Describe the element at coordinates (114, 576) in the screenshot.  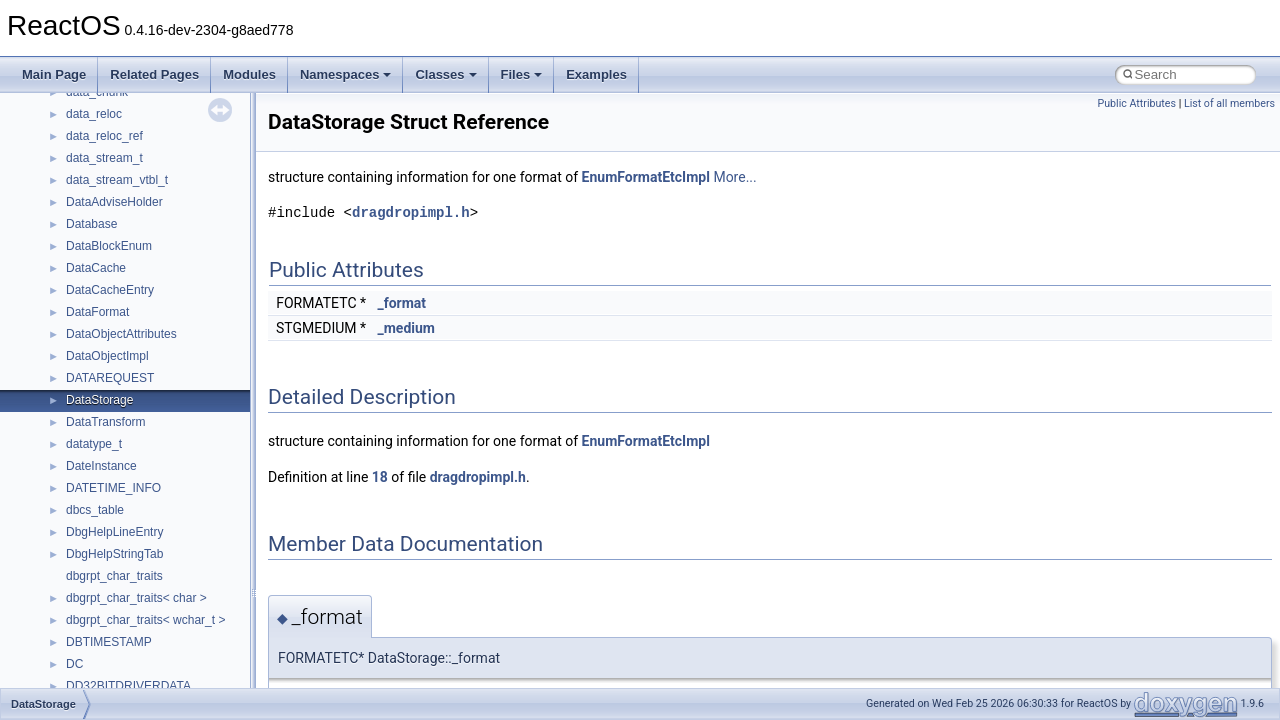
I see `dbgrpt_char_traits` at that location.